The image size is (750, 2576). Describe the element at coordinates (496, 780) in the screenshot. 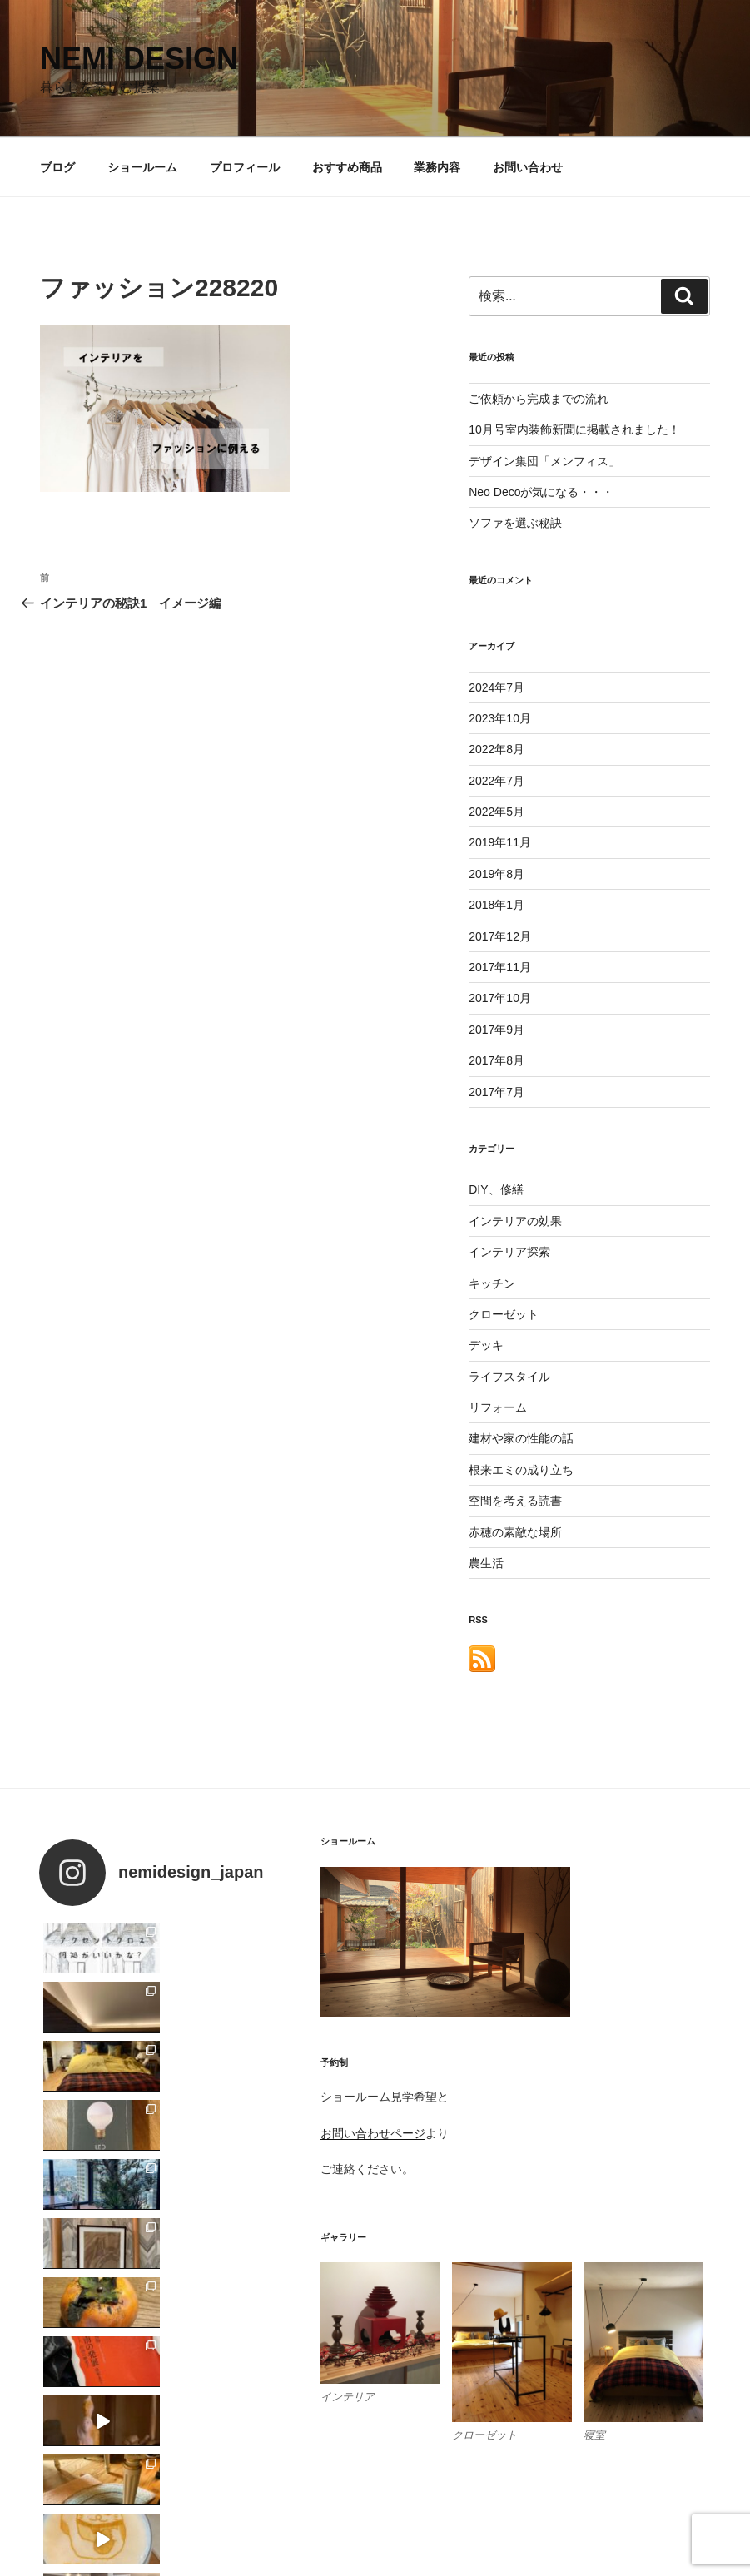

I see `2022年7月` at that location.